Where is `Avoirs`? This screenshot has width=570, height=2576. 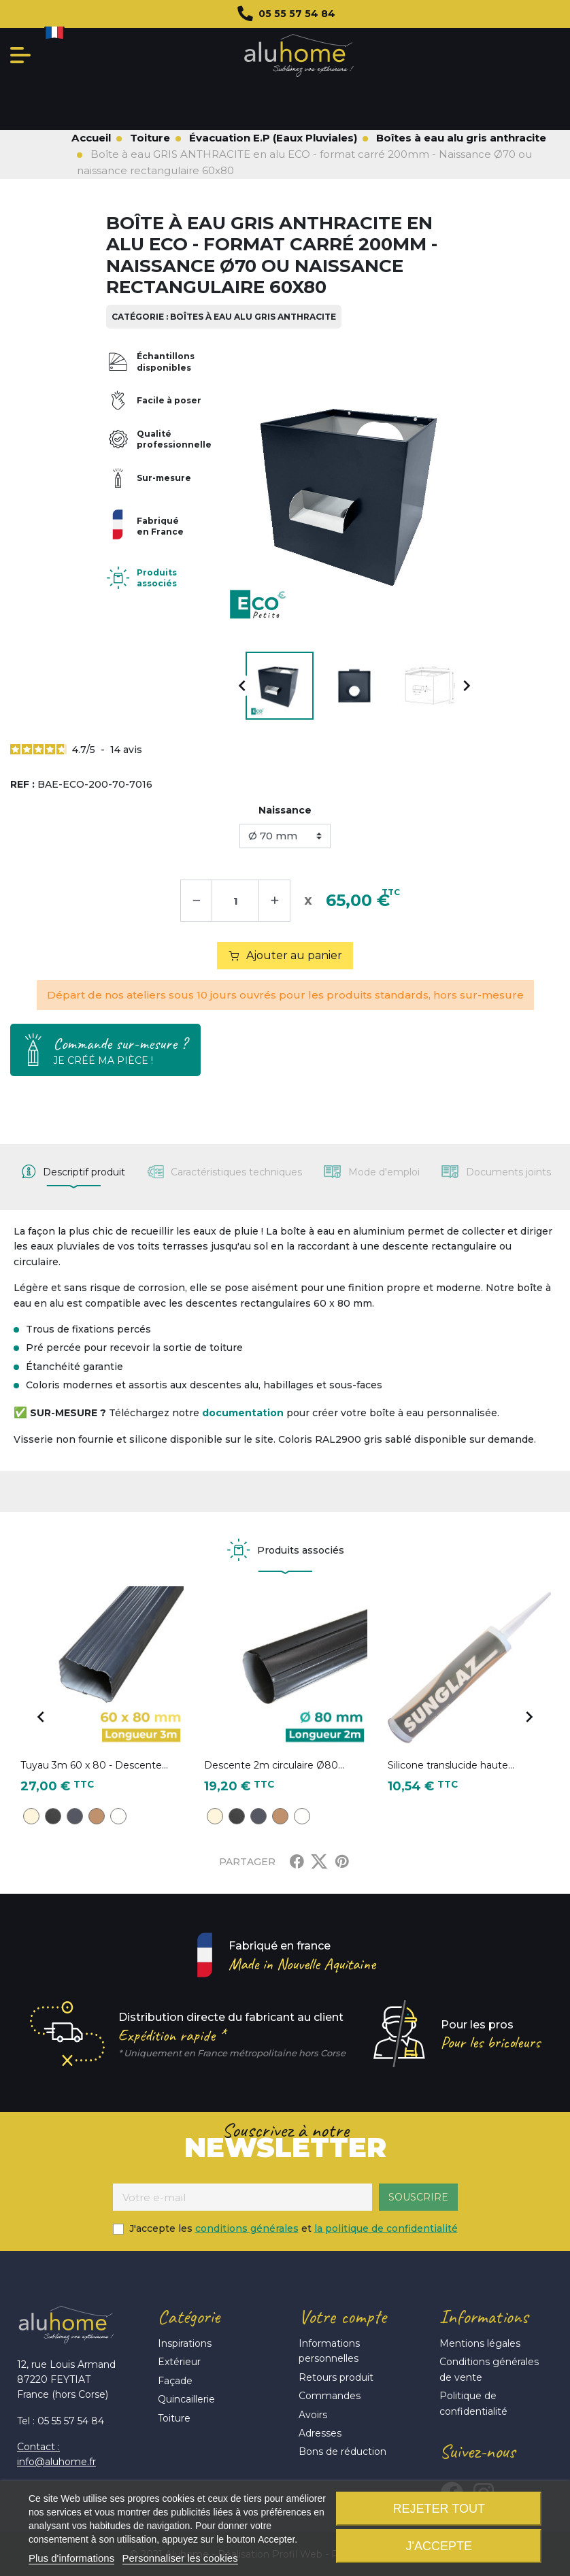
Avoirs is located at coordinates (313, 2415).